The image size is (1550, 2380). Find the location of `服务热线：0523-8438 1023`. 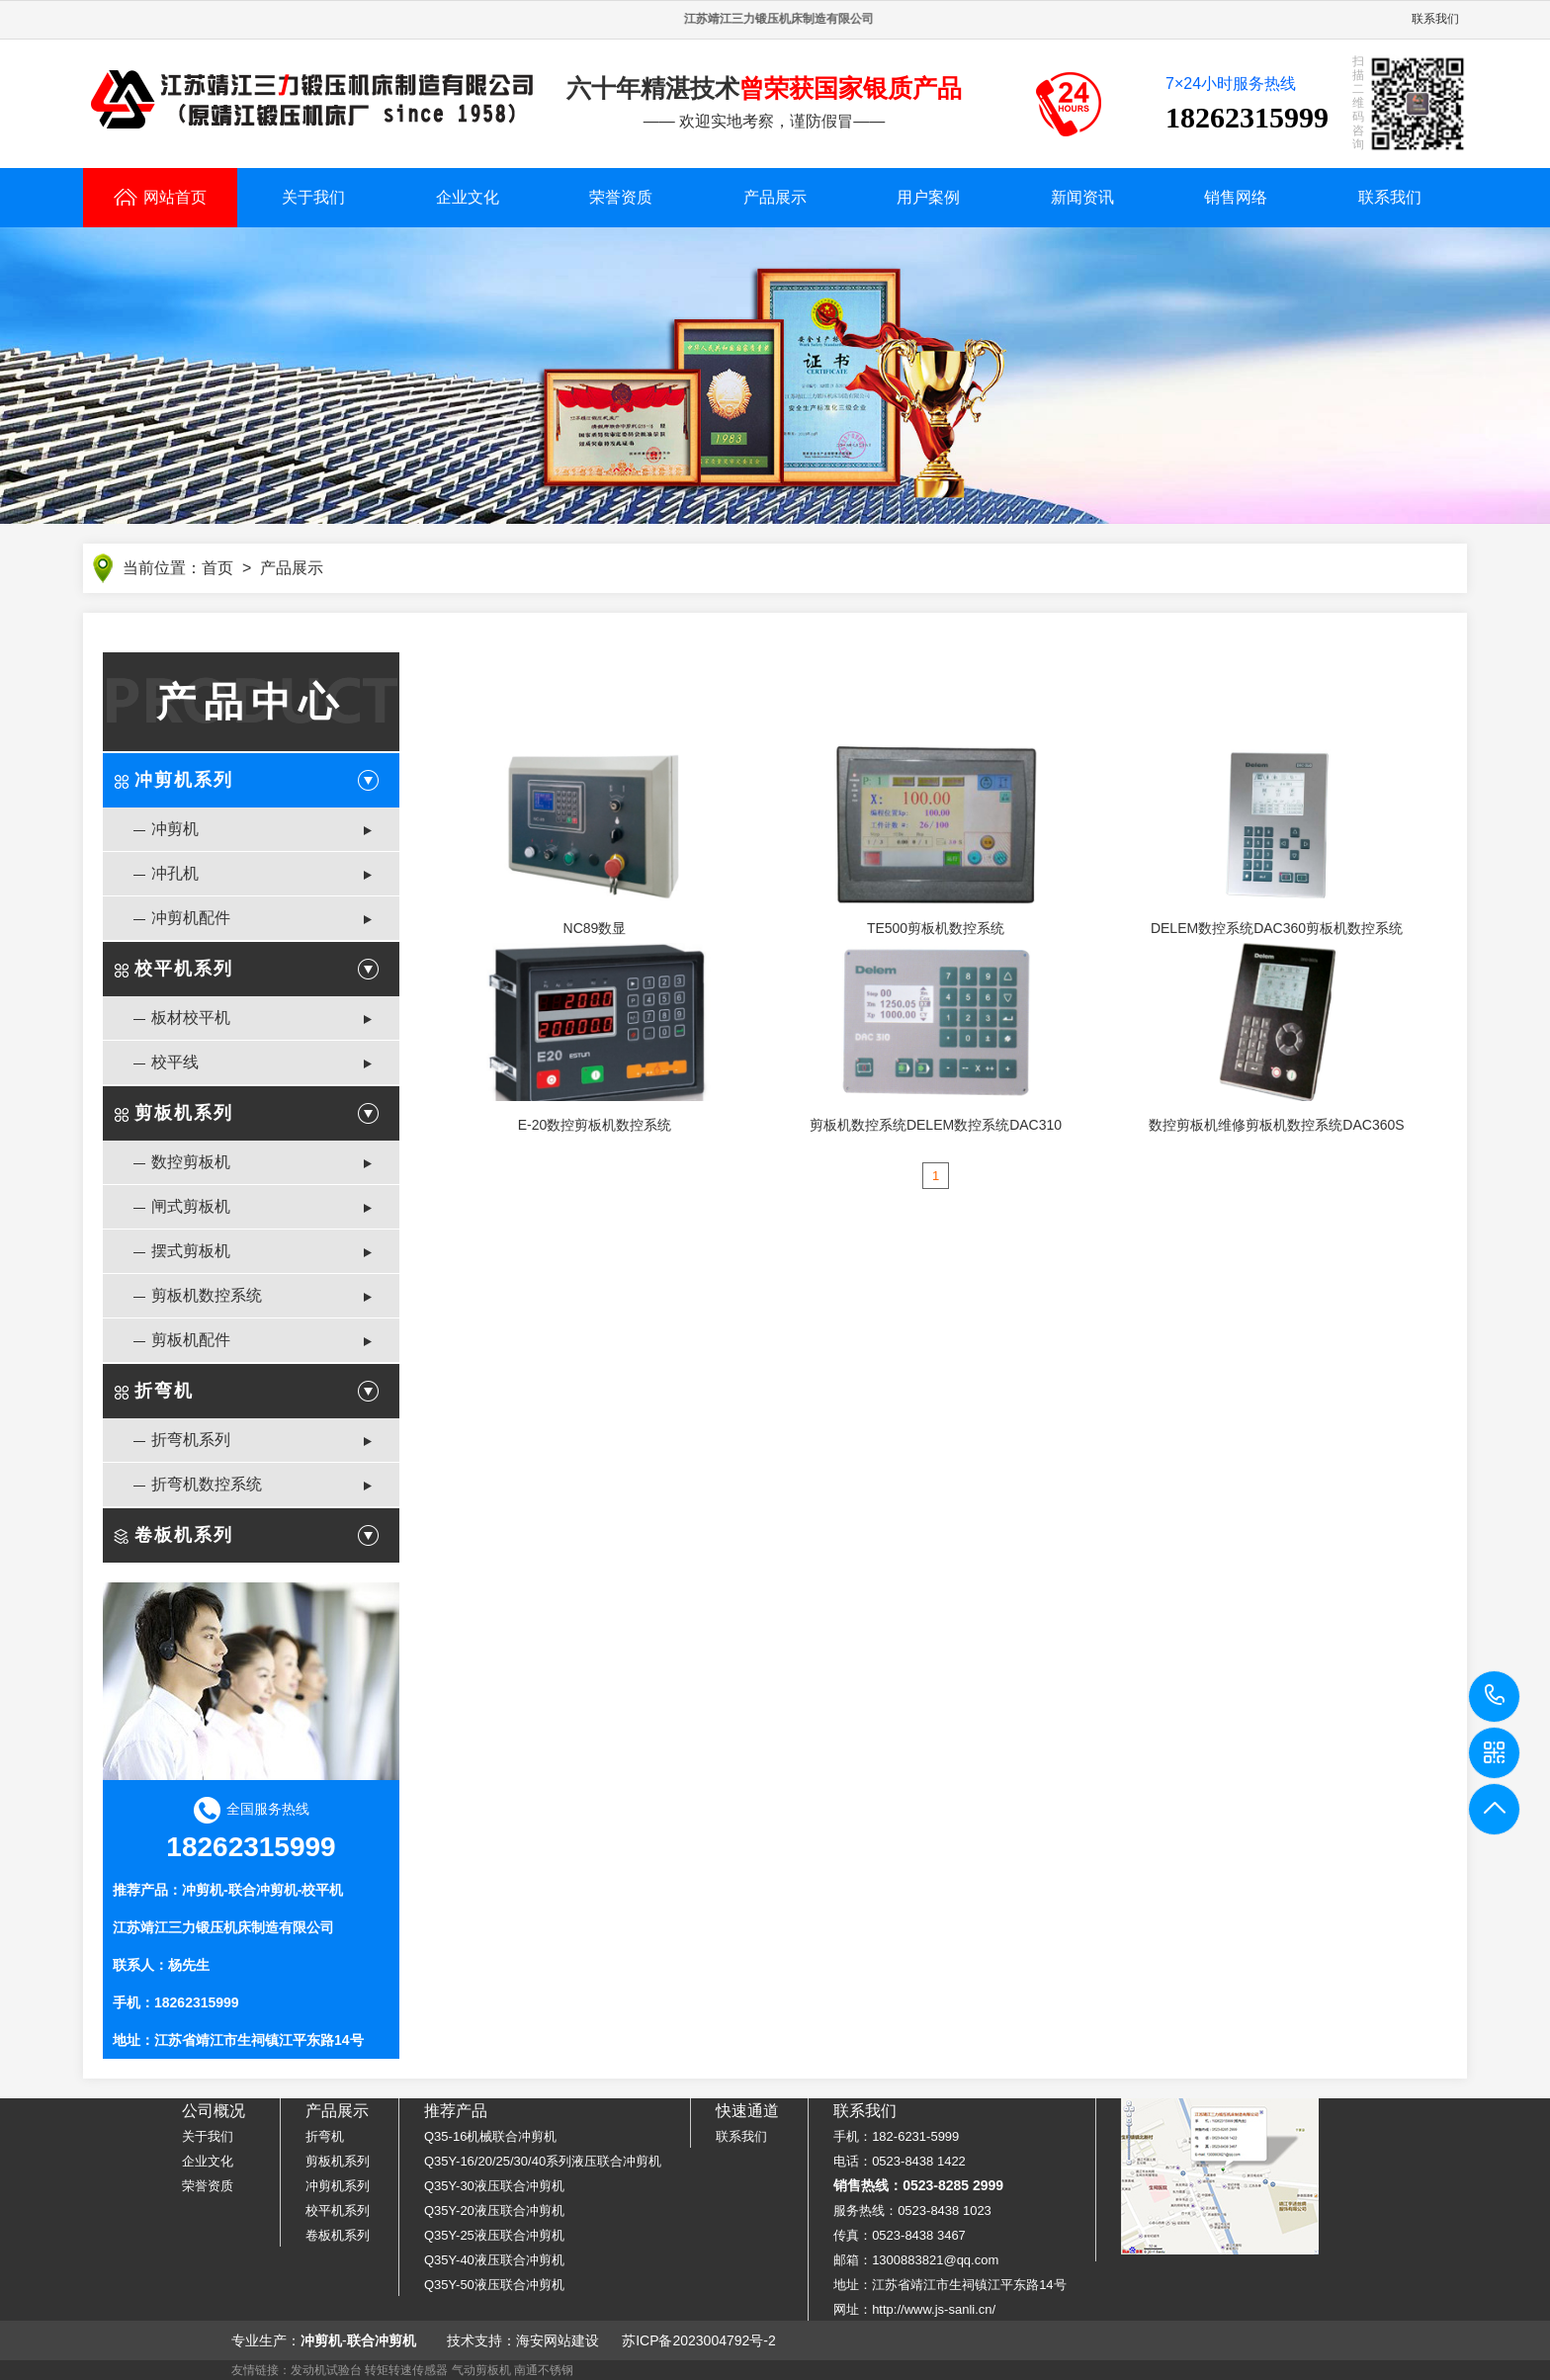

服务热线：0523-8438 1023 is located at coordinates (912, 2210).